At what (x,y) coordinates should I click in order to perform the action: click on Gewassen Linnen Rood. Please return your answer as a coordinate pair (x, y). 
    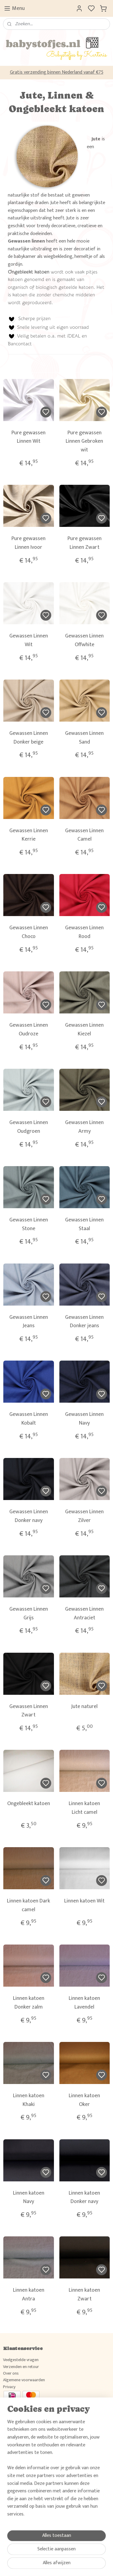
    Looking at the image, I should click on (84, 932).